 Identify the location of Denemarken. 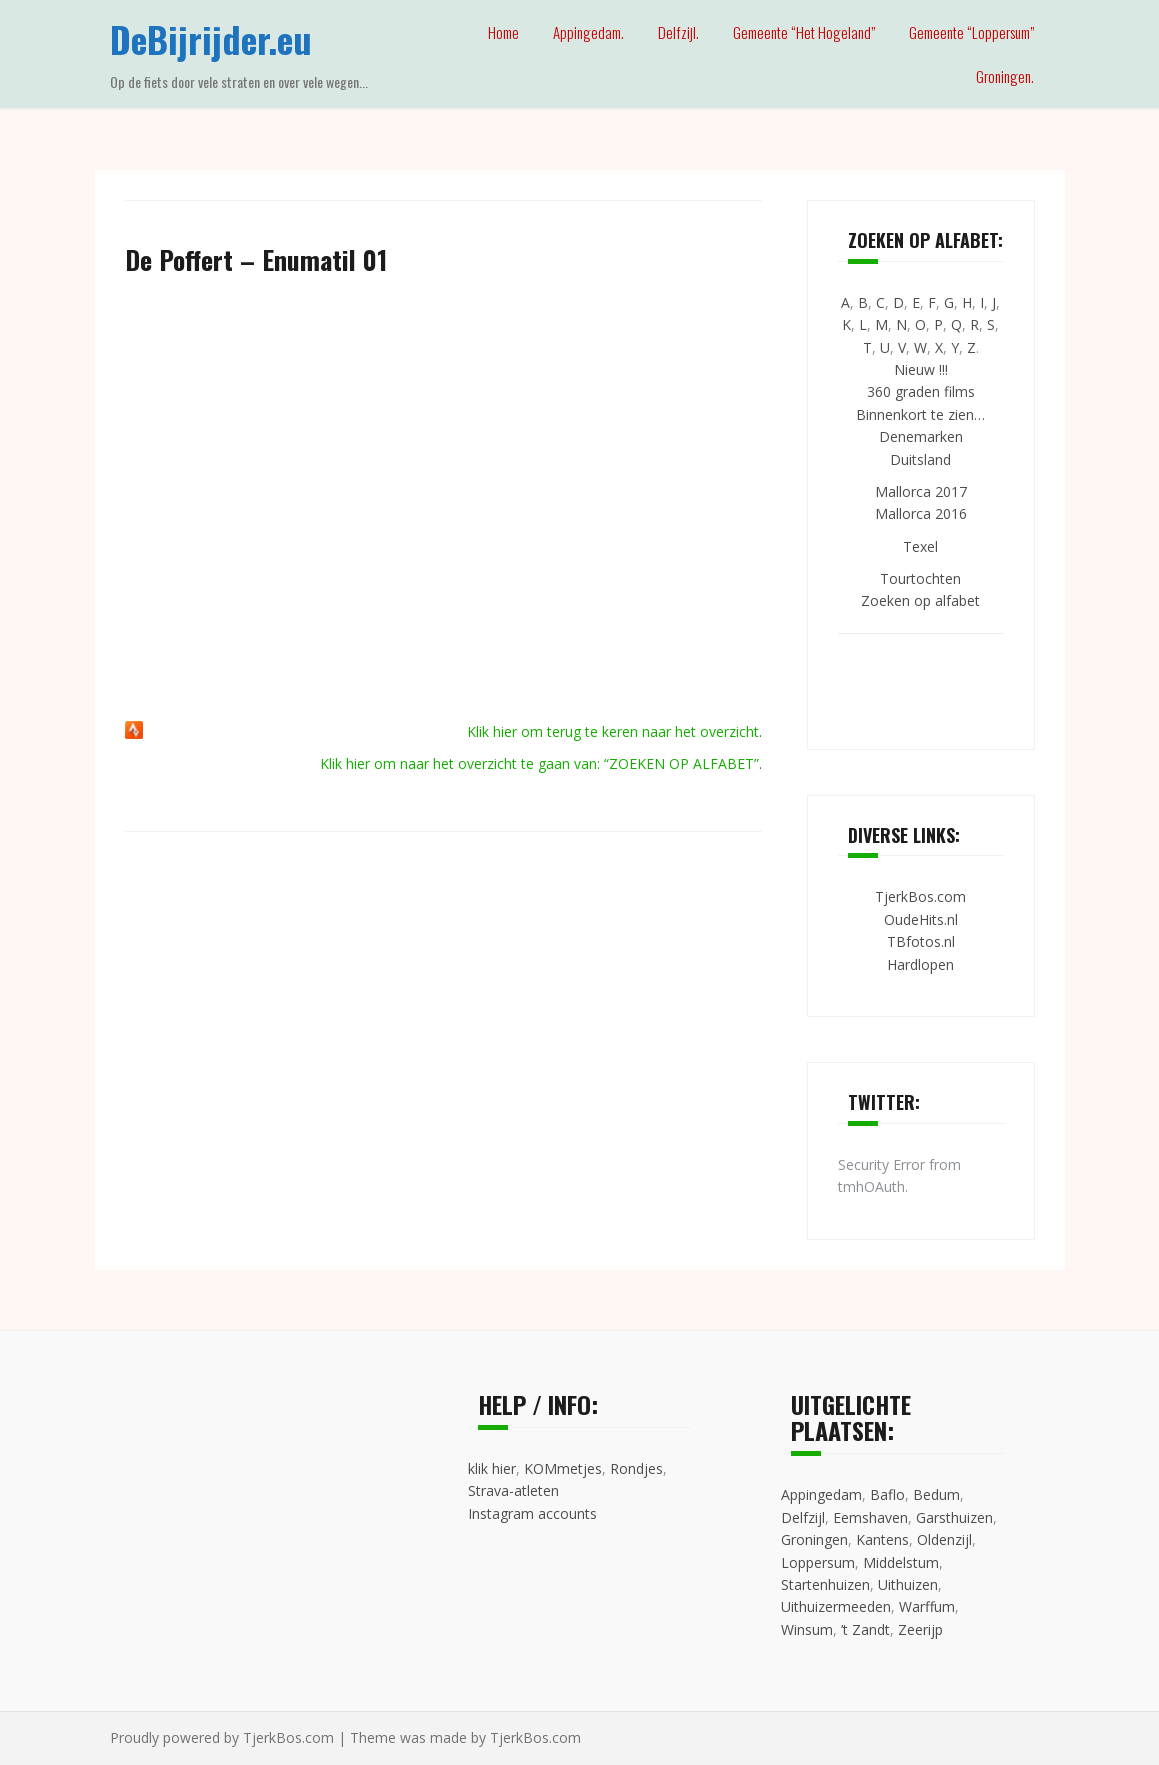
(921, 436).